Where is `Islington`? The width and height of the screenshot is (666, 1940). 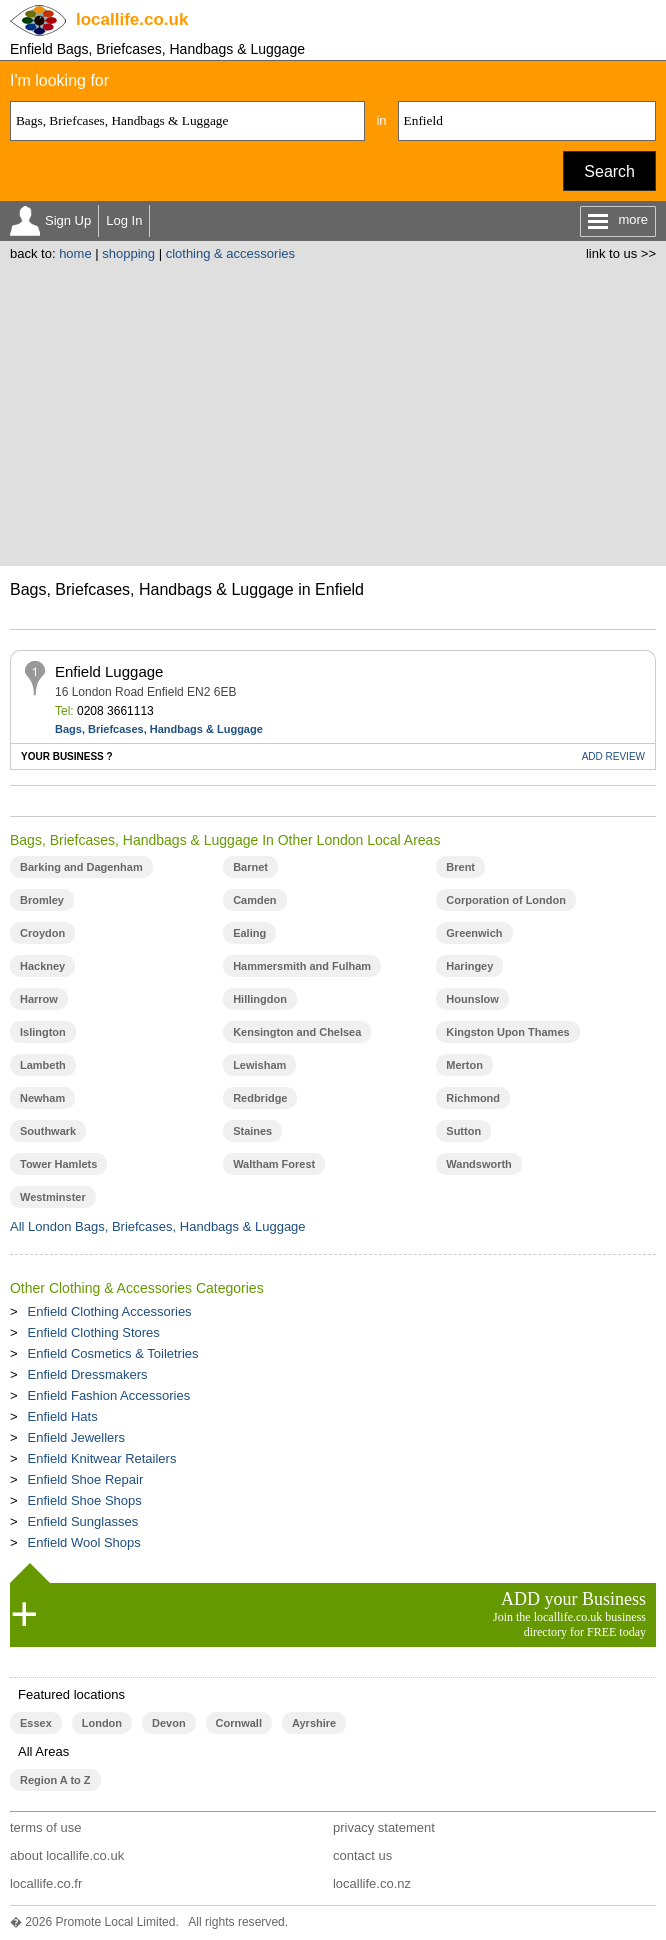
Islington is located at coordinates (43, 1032).